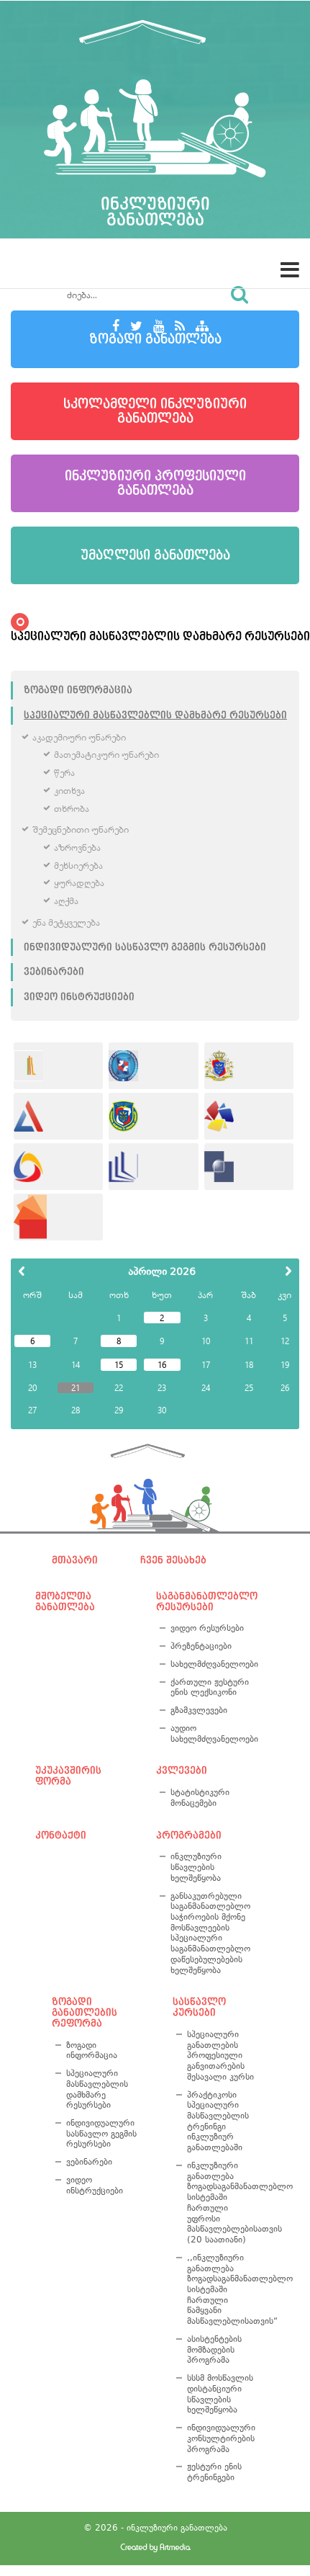  Describe the element at coordinates (220, 2055) in the screenshot. I see `სპეციალური განათლების პროფესიული განვითარების შესავალი კურსი` at that location.